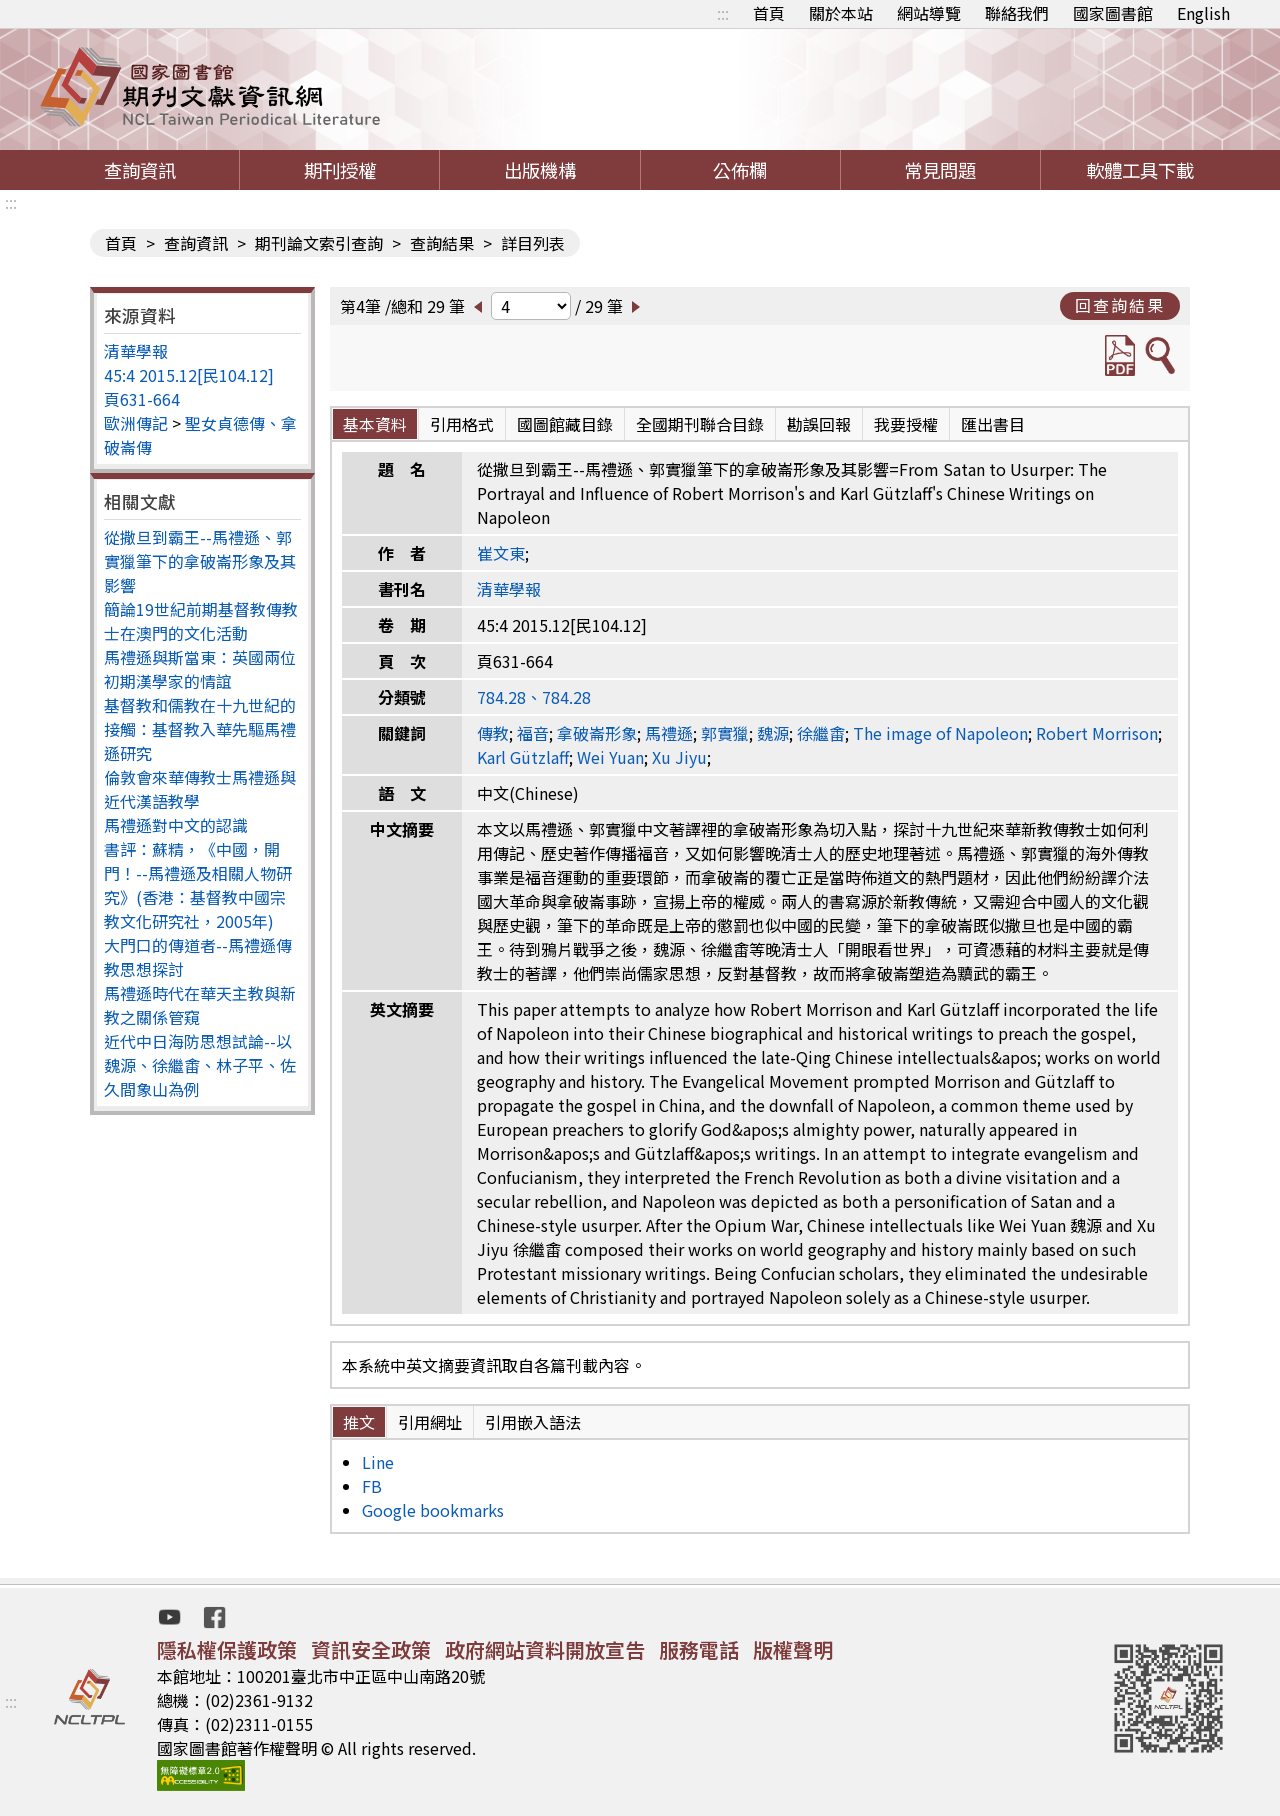  Describe the element at coordinates (198, 885) in the screenshot. I see `書評：蘇精，《中國，開門！--馬禮遜及相關人物研究》(香港：基督教中國宗教文化研究社，2005年)` at that location.